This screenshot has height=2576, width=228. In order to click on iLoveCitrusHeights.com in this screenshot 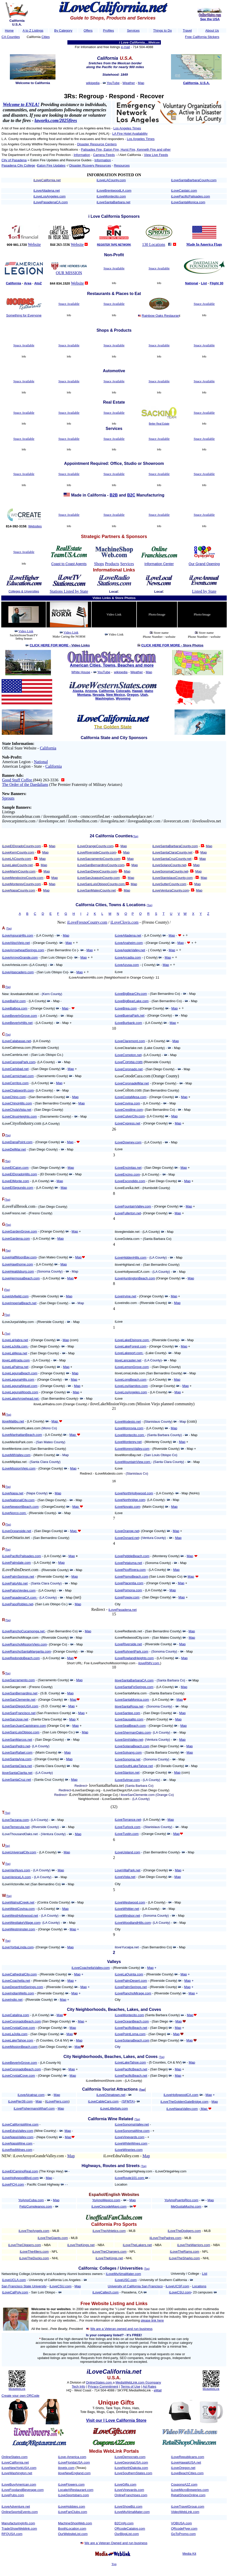, I will do `click(19, 1116)`.